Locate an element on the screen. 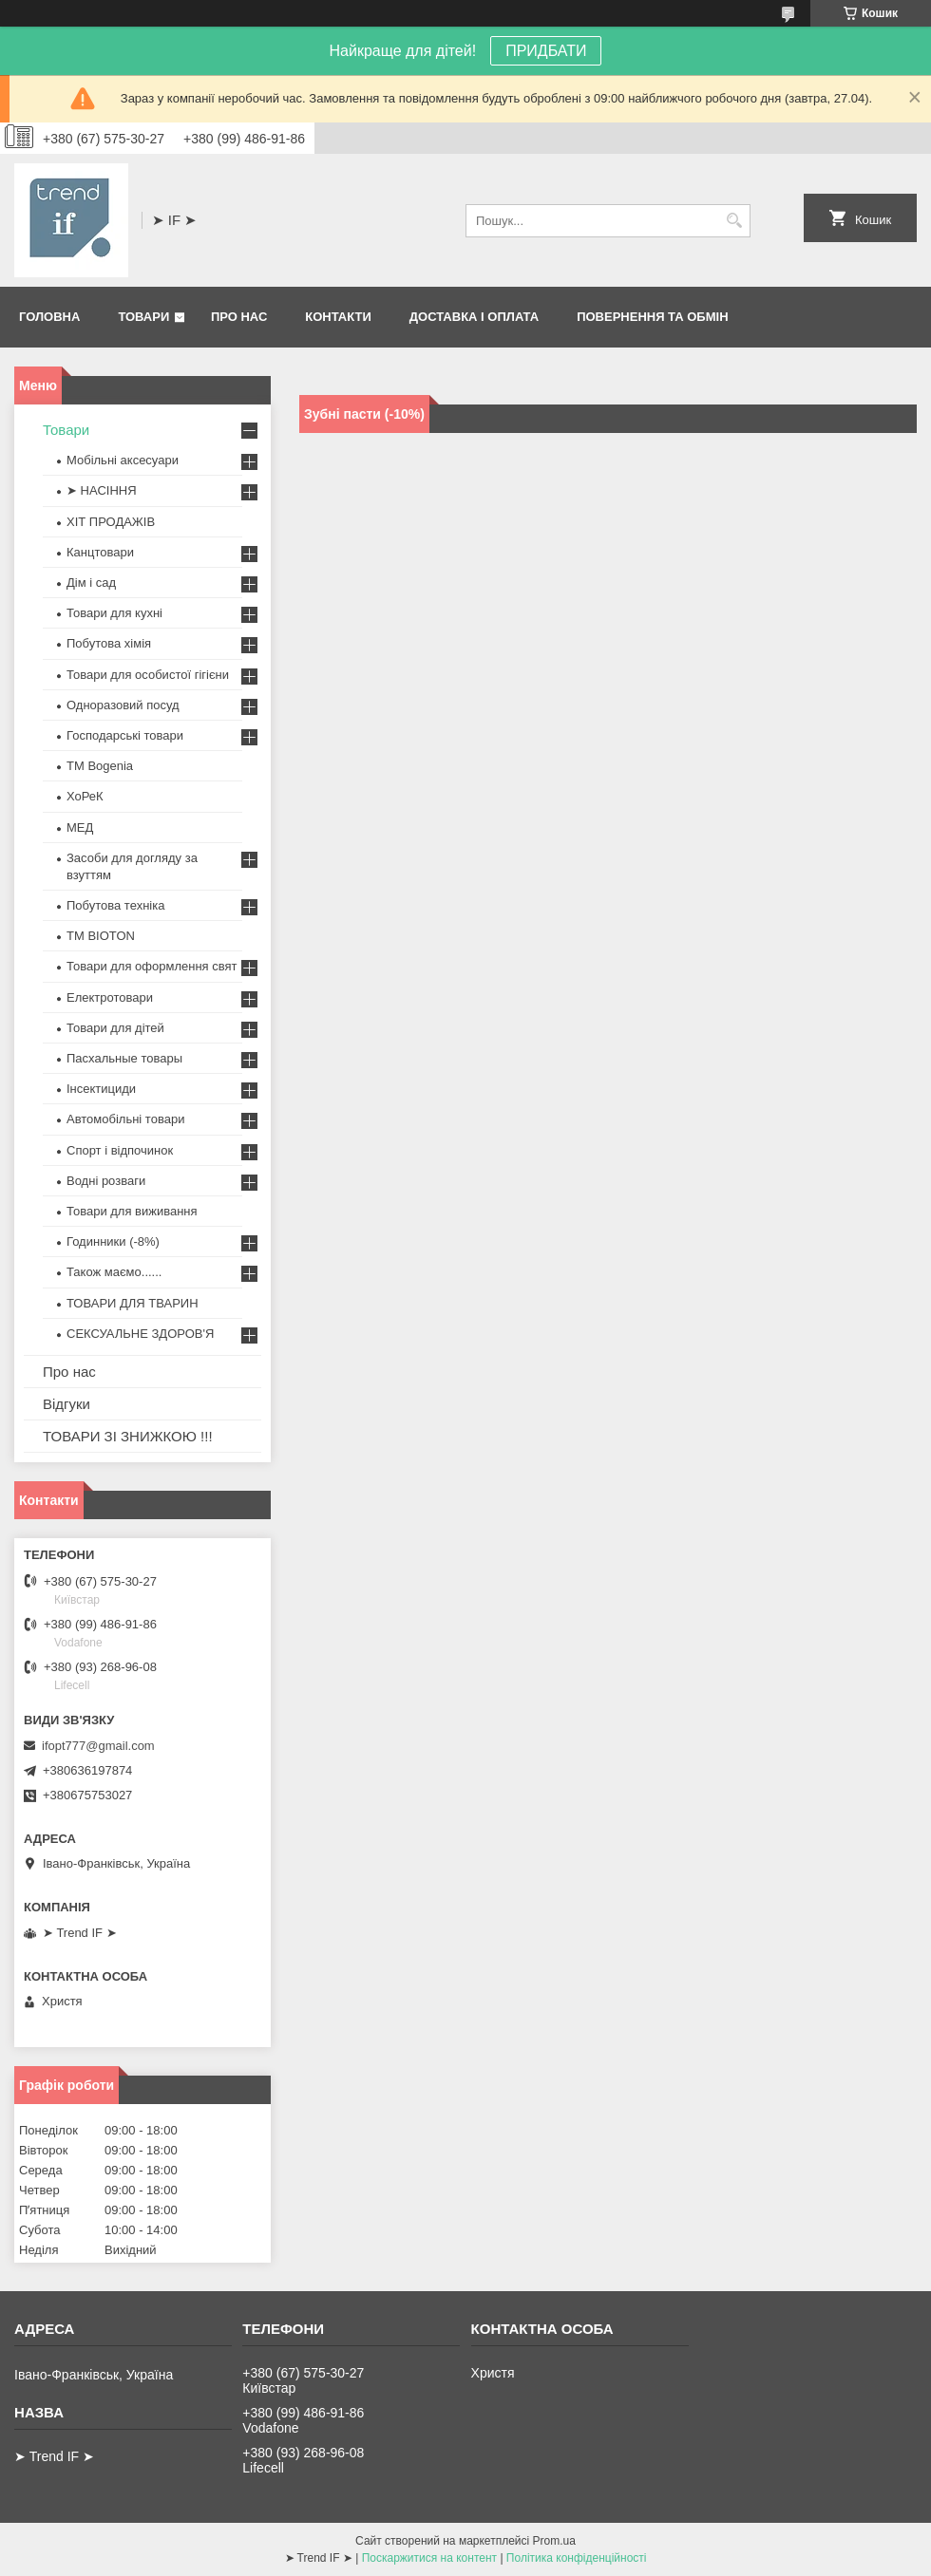 The image size is (931, 2576). Головна is located at coordinates (49, 317).